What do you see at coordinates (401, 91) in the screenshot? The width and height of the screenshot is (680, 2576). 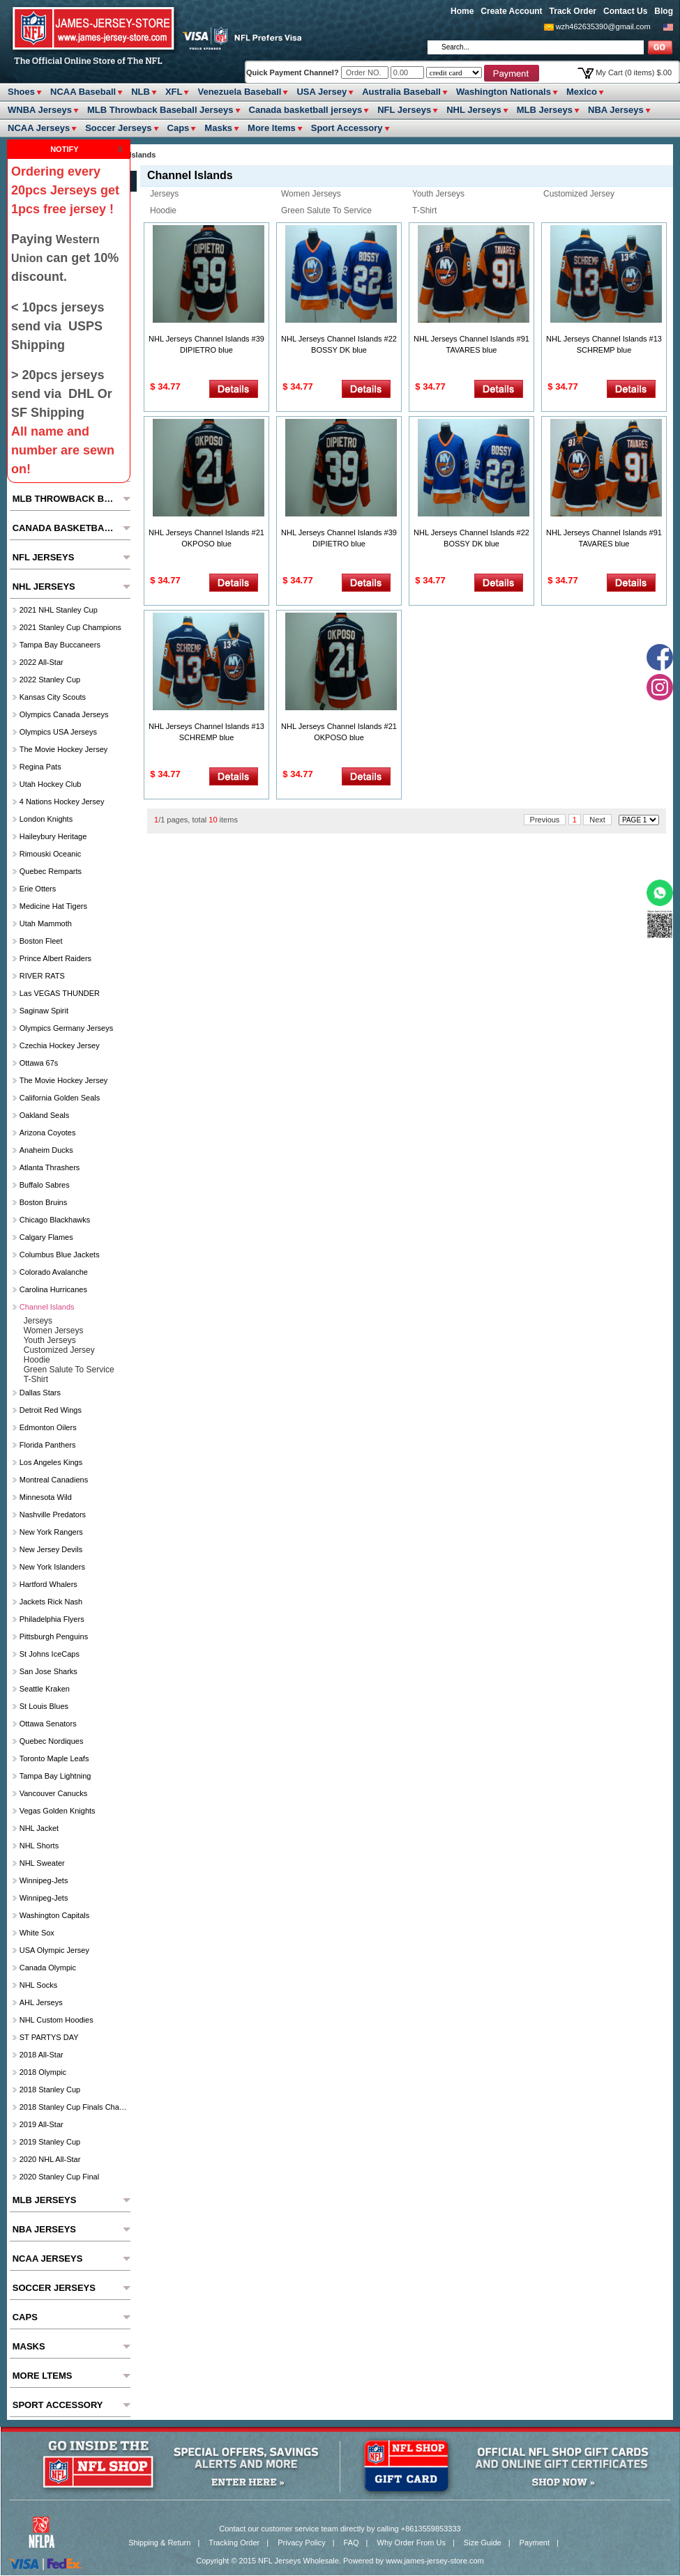 I see `Australia Baseball` at bounding box center [401, 91].